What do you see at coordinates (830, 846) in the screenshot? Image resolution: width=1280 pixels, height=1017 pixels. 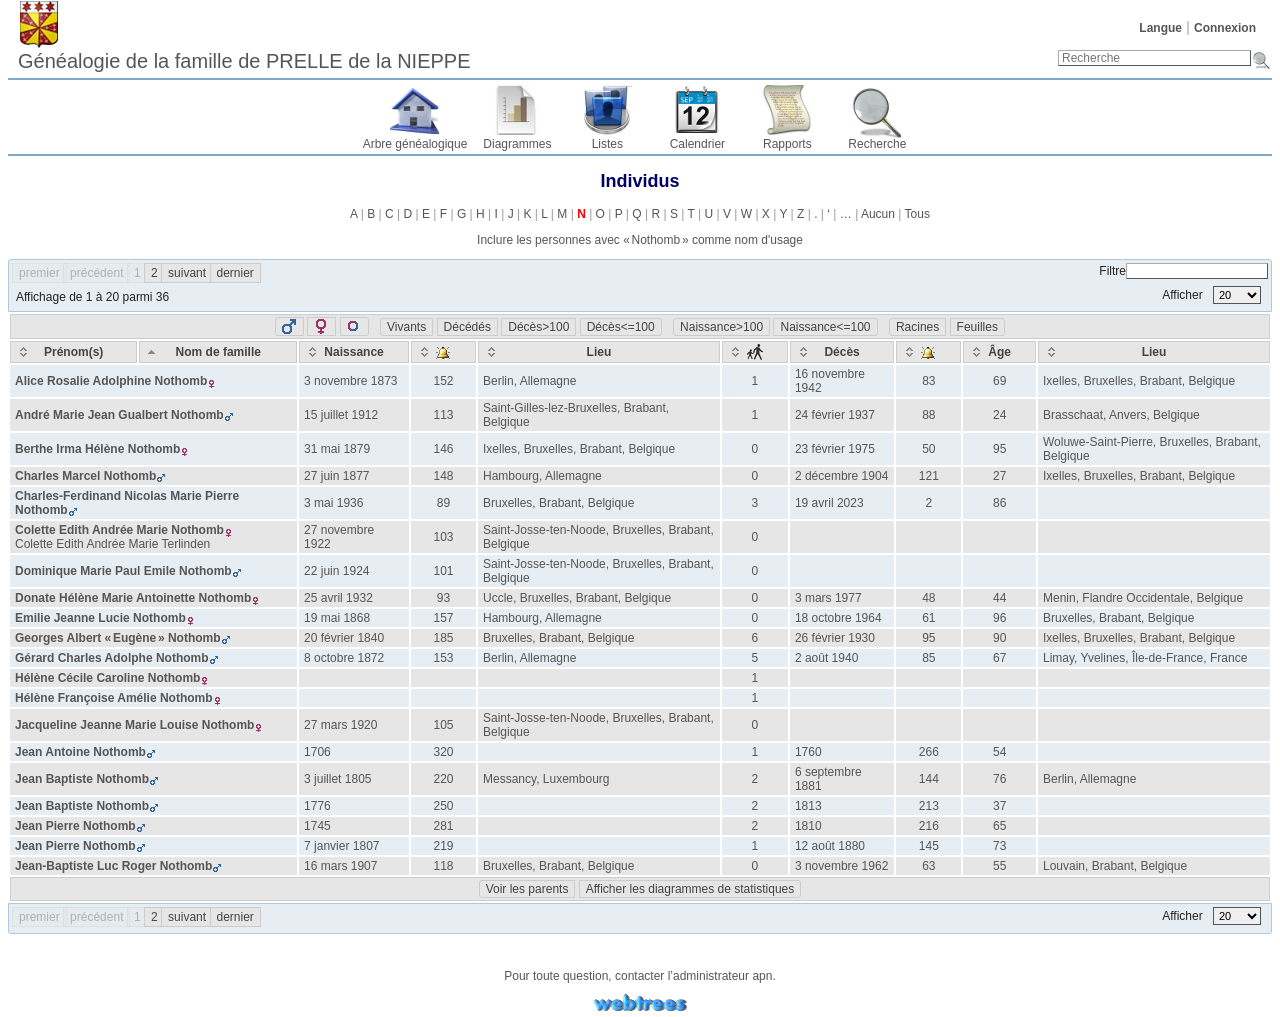 I see `12 août 1880` at bounding box center [830, 846].